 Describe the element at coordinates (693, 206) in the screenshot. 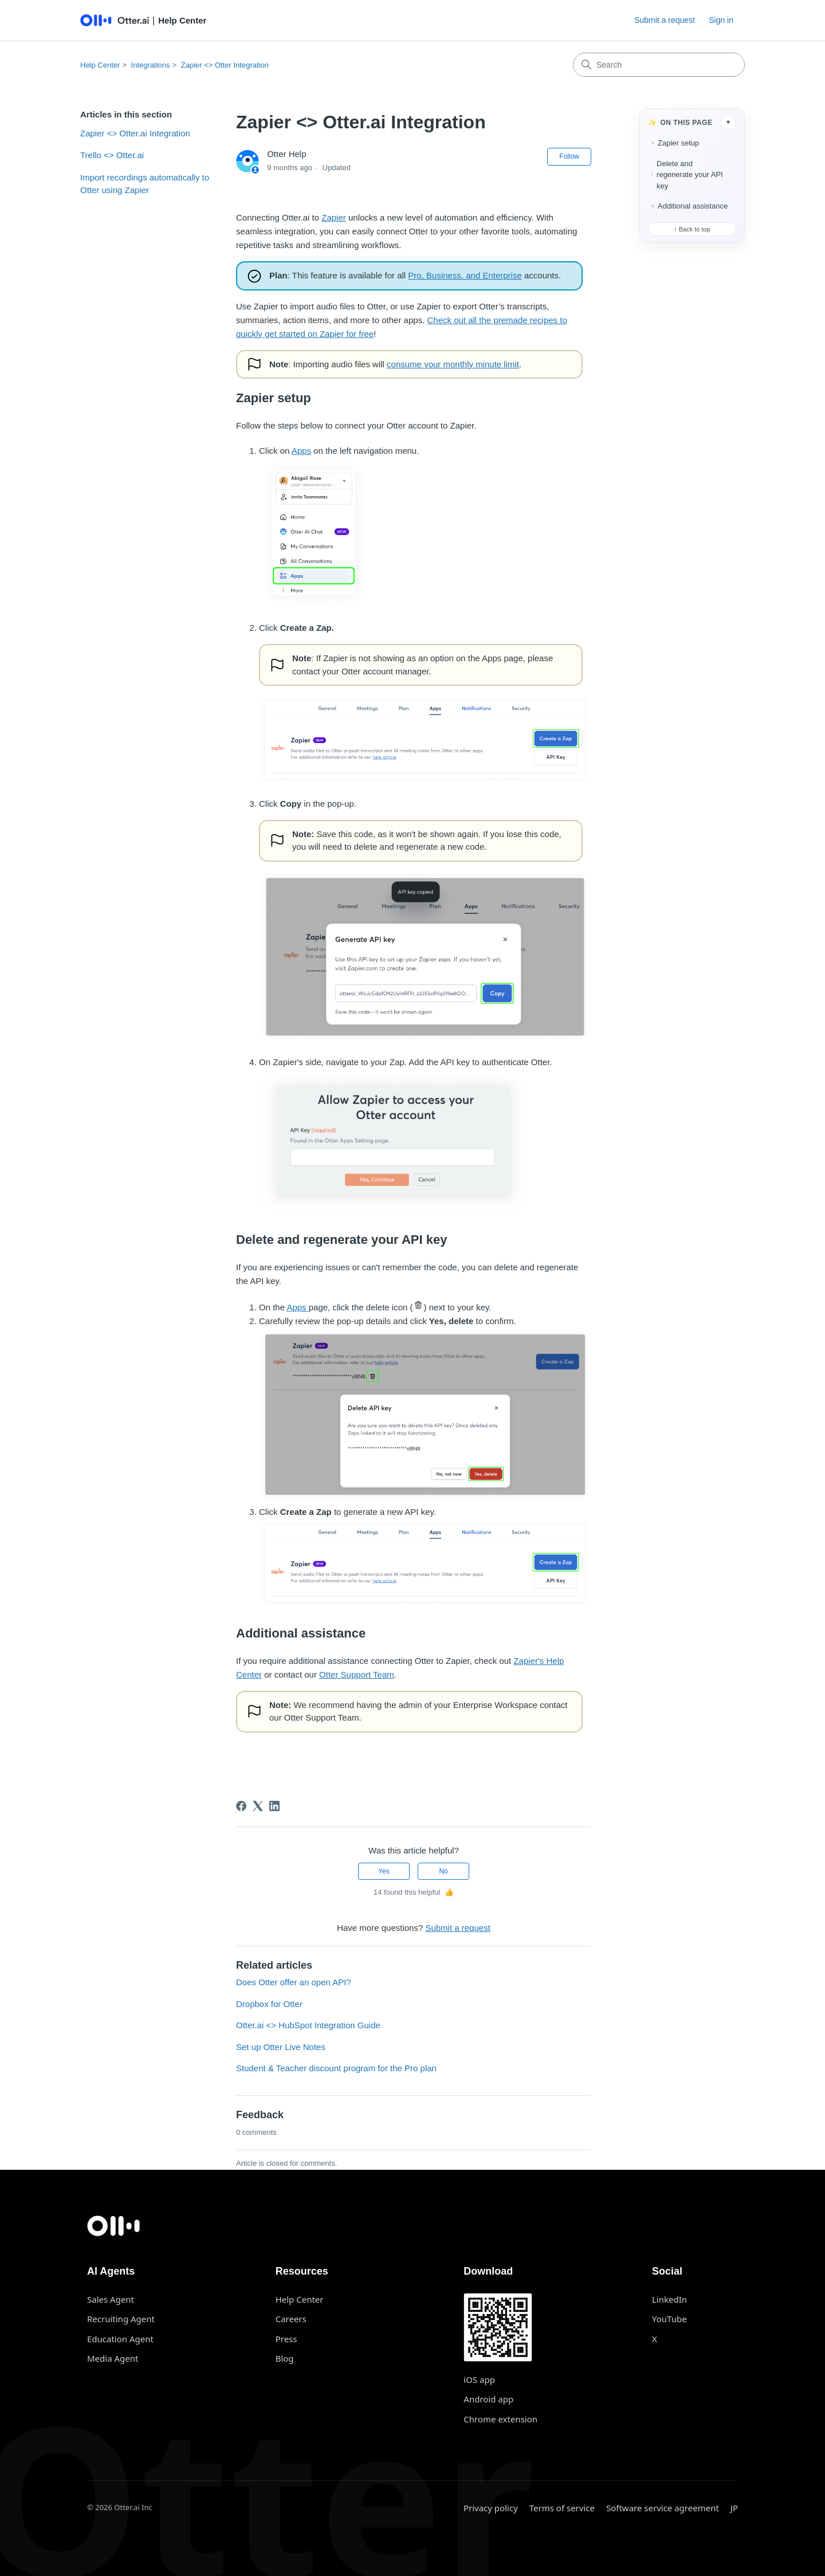

I see `Additional assistance` at that location.